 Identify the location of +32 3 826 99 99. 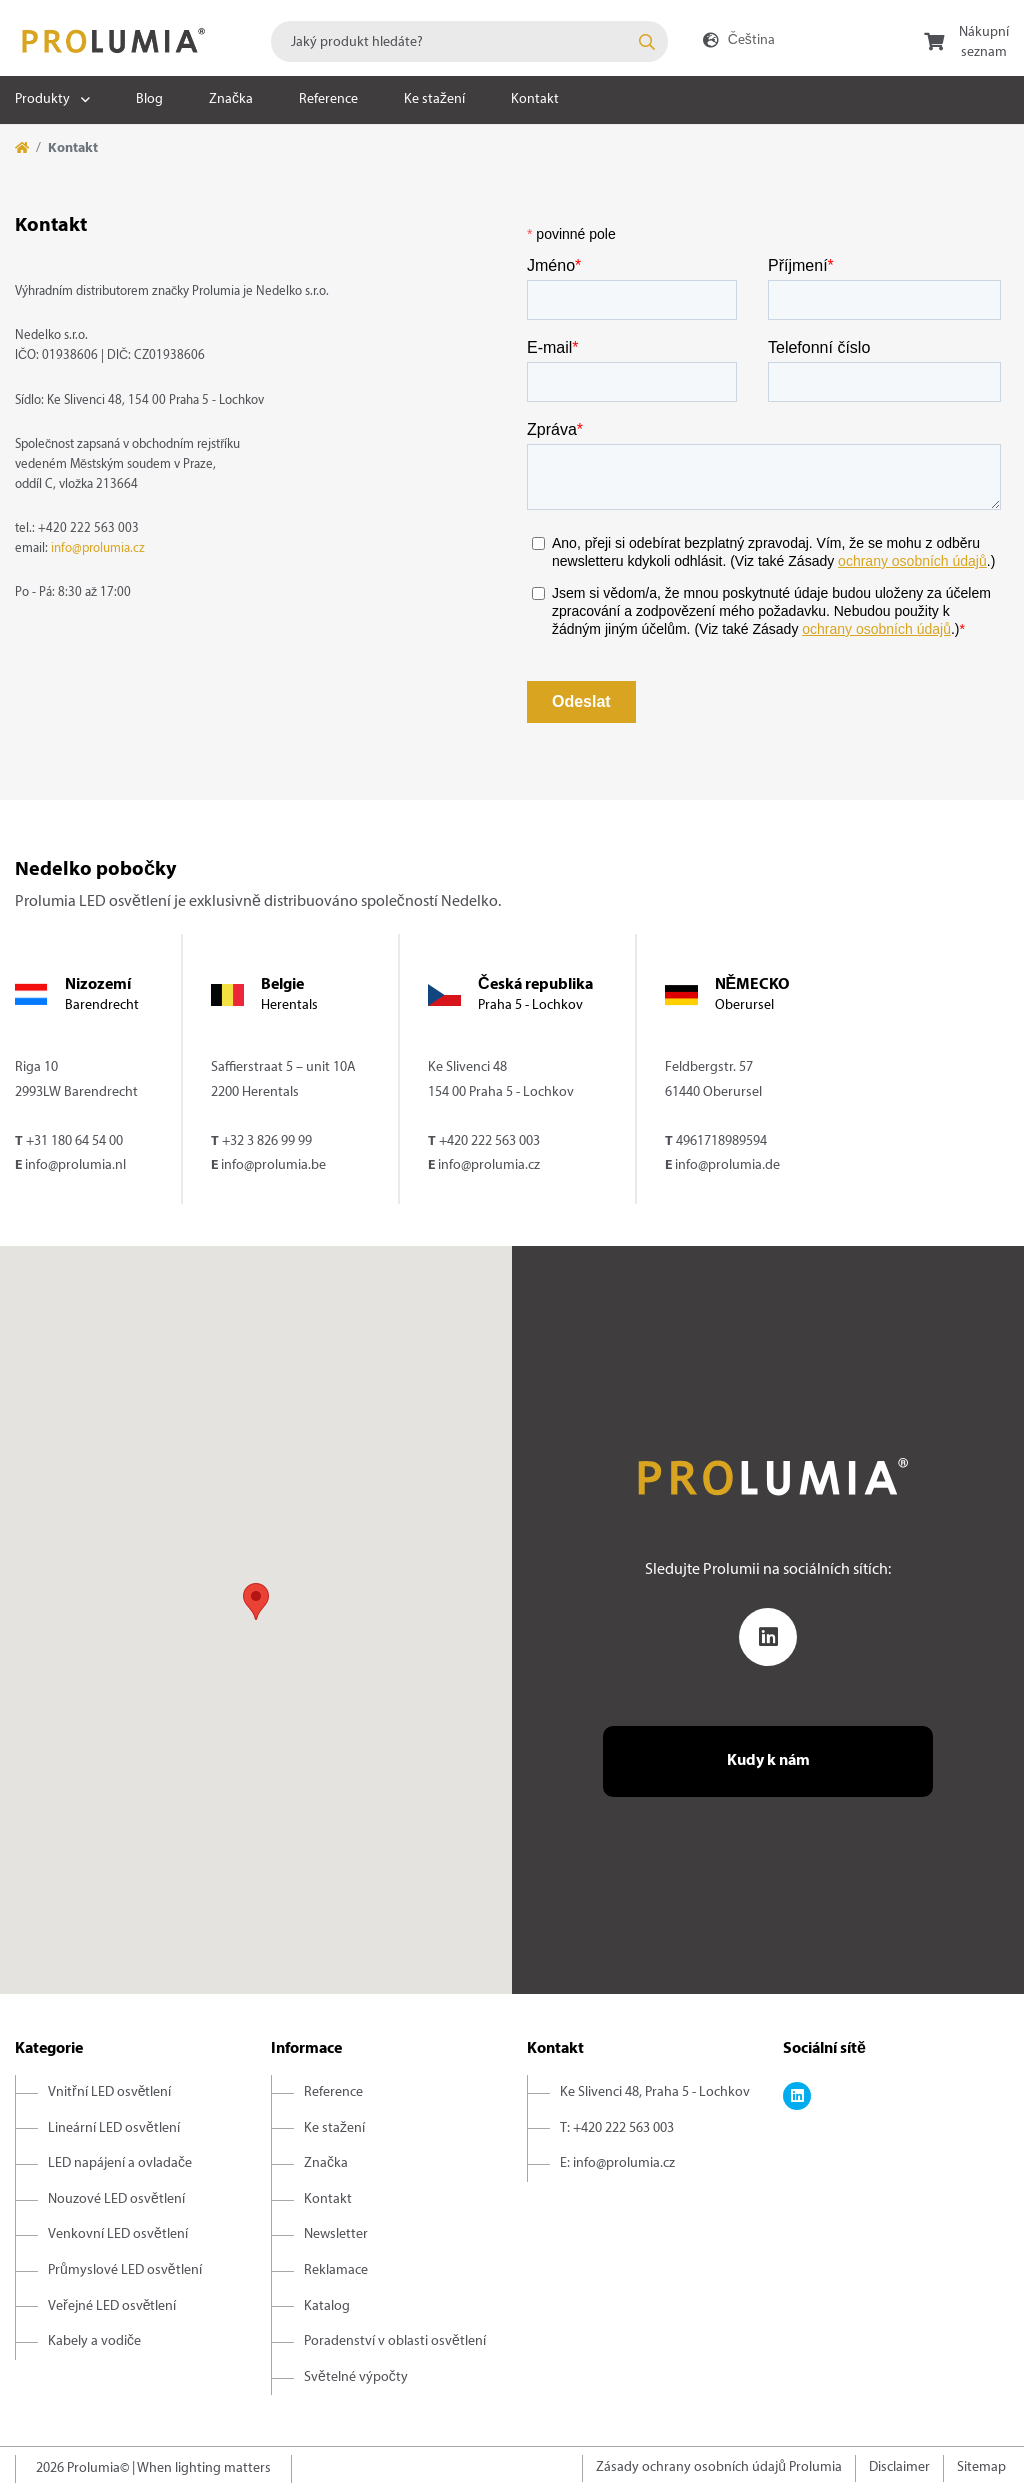
(267, 1141).